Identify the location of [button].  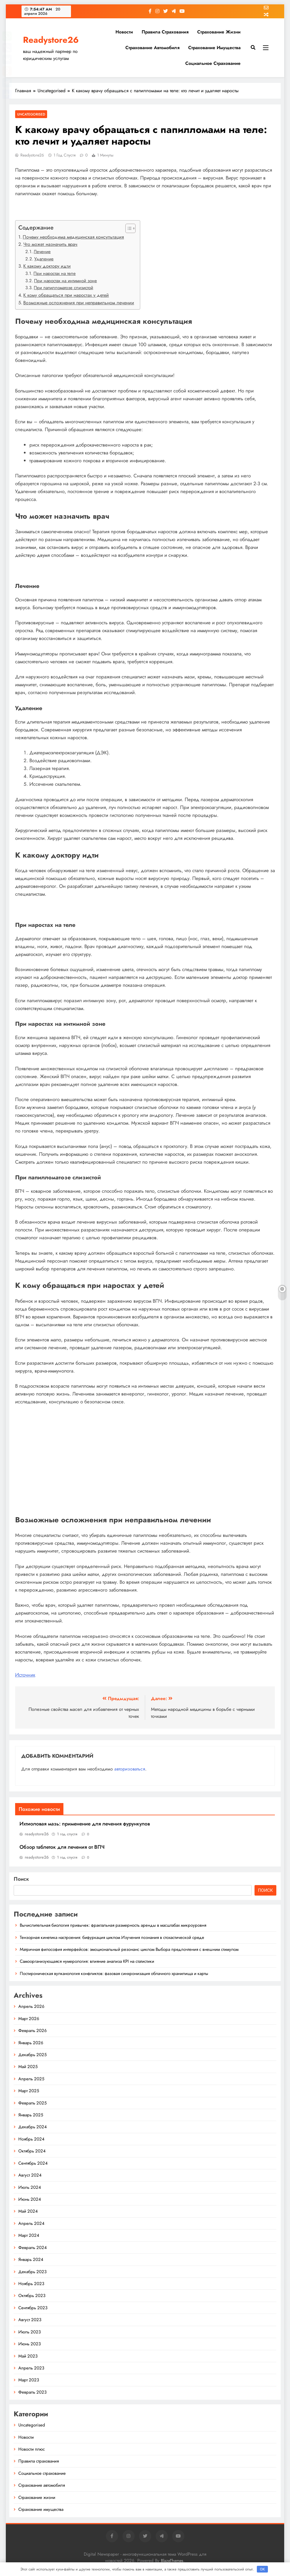
(127, 228).